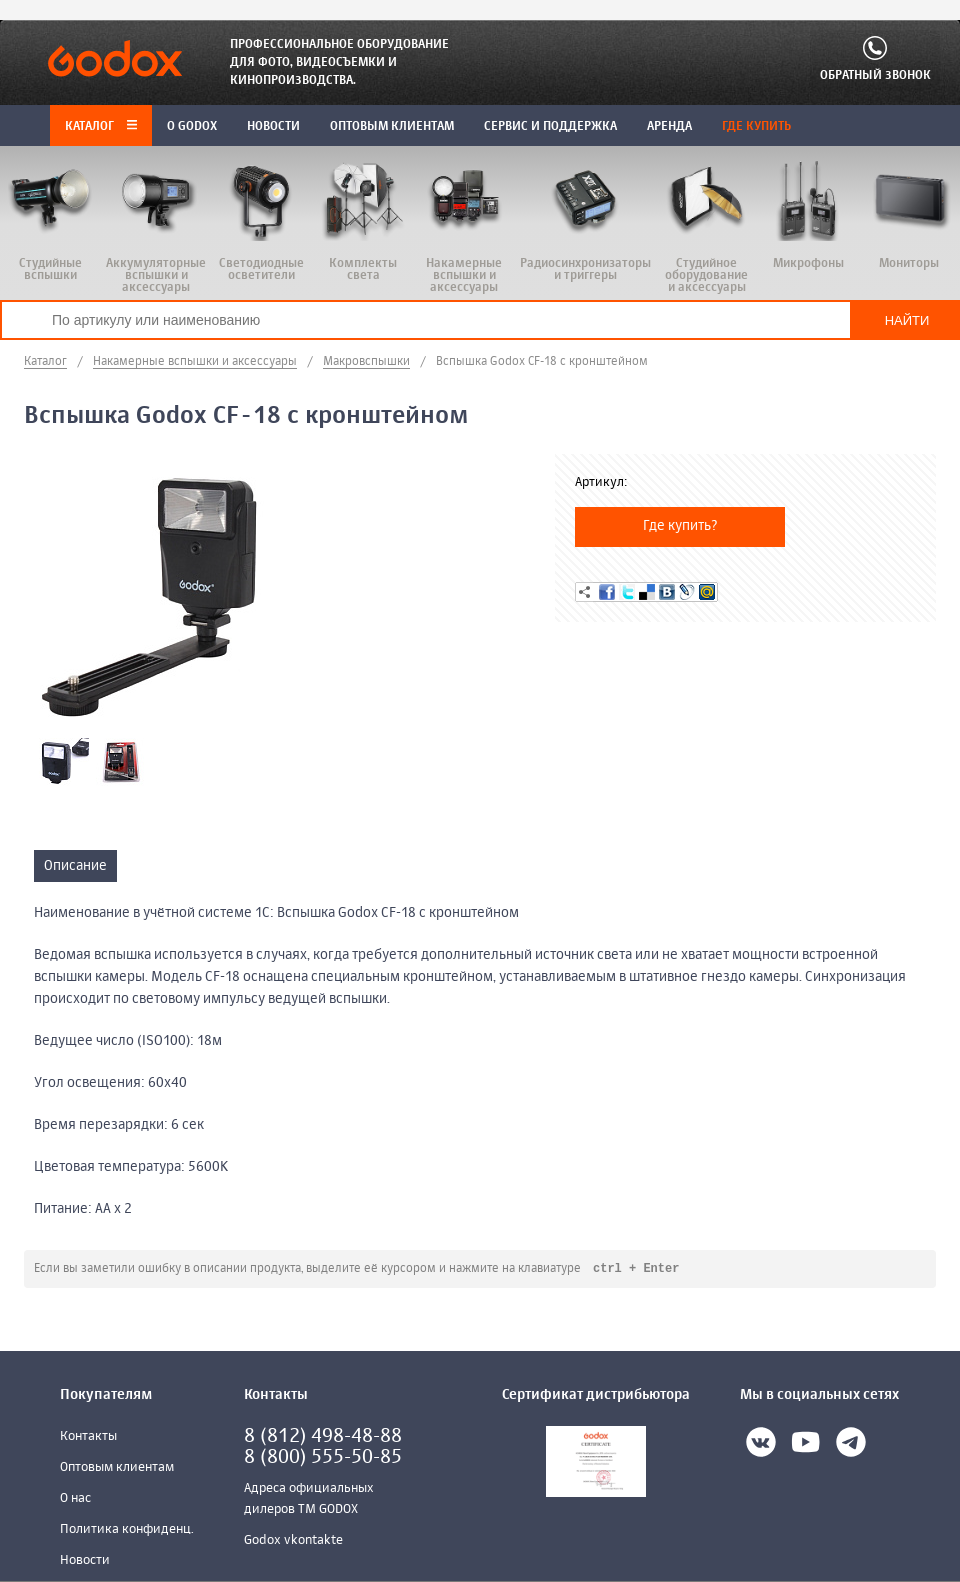 This screenshot has height=1582, width=960. What do you see at coordinates (85, 1561) in the screenshot?
I see `Новости` at bounding box center [85, 1561].